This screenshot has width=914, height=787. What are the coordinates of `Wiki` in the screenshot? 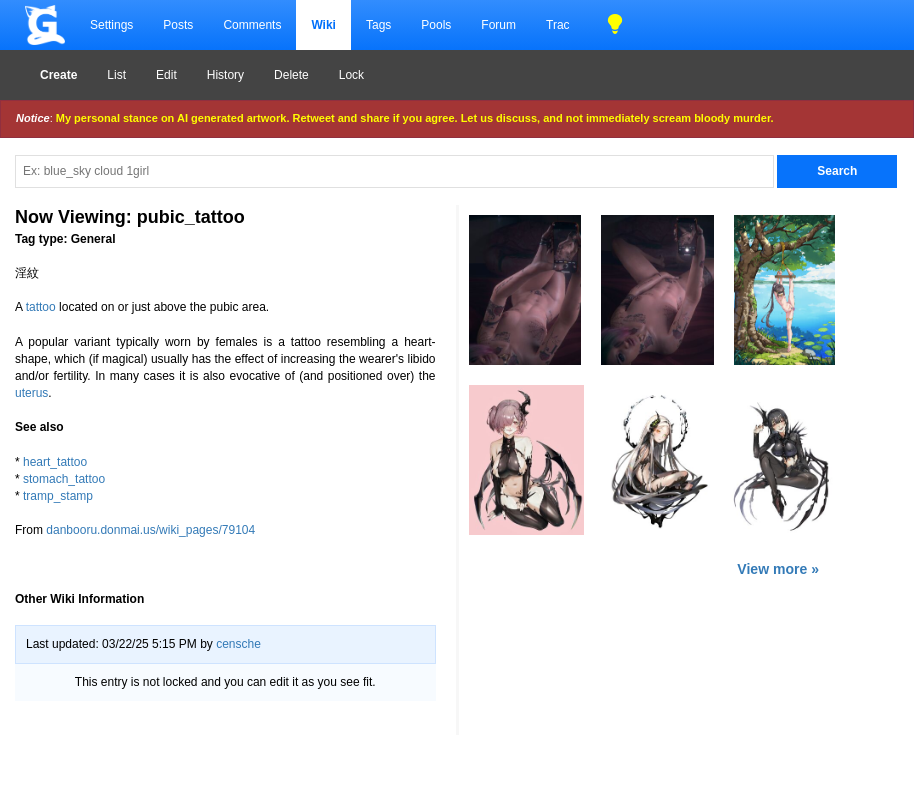 It's located at (323, 25).